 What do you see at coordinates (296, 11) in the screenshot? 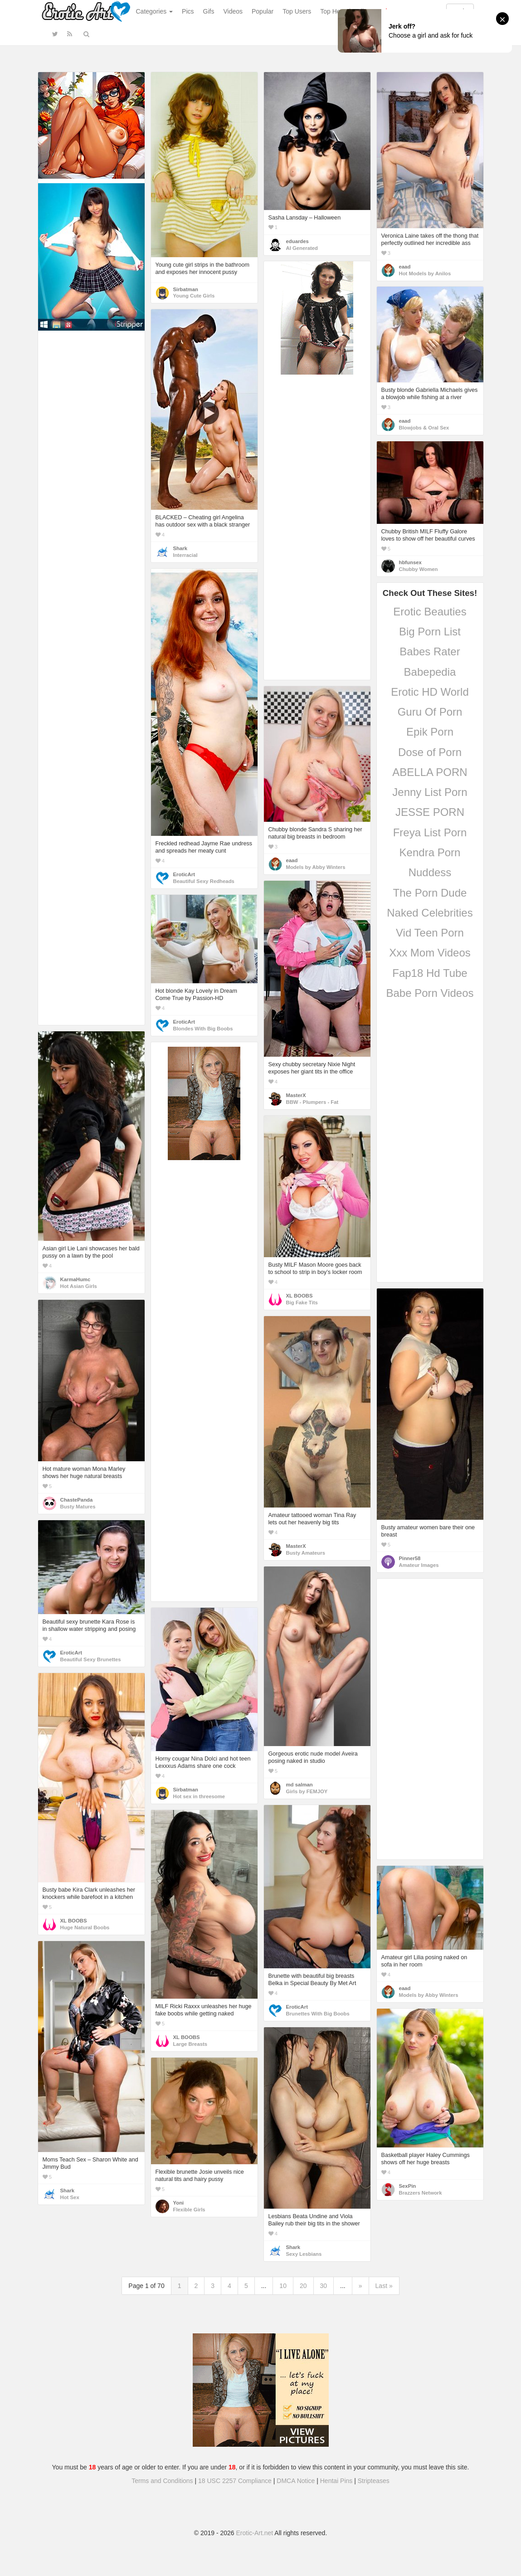
I see `Top Users` at bounding box center [296, 11].